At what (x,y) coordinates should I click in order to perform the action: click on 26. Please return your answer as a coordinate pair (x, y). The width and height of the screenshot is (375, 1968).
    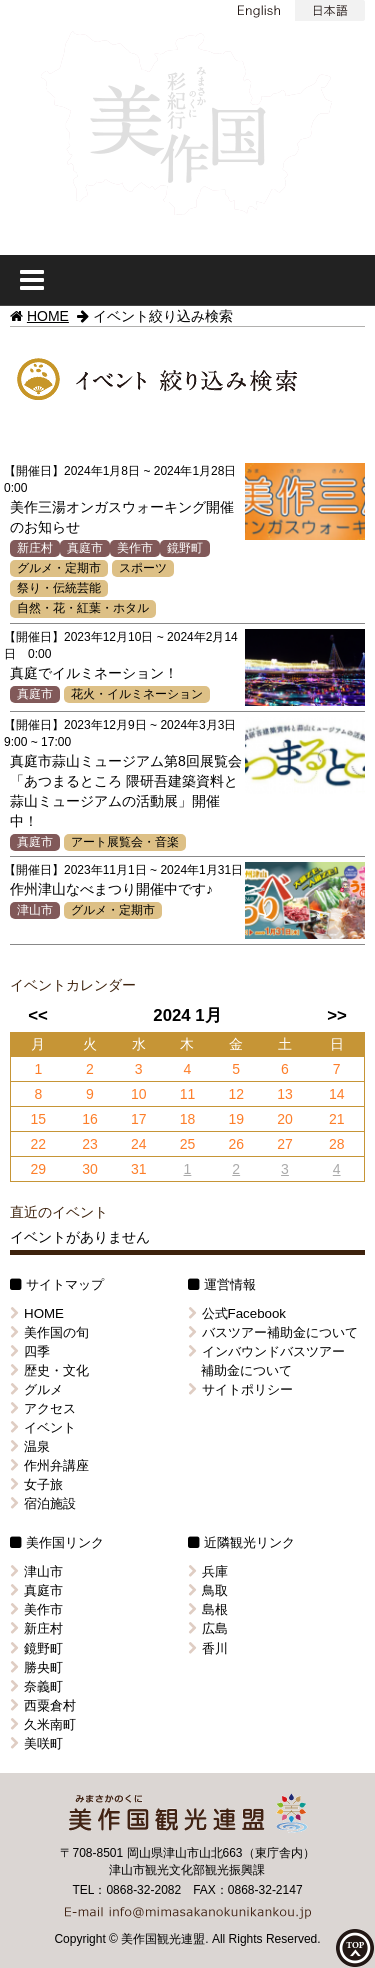
    Looking at the image, I should click on (236, 1144).